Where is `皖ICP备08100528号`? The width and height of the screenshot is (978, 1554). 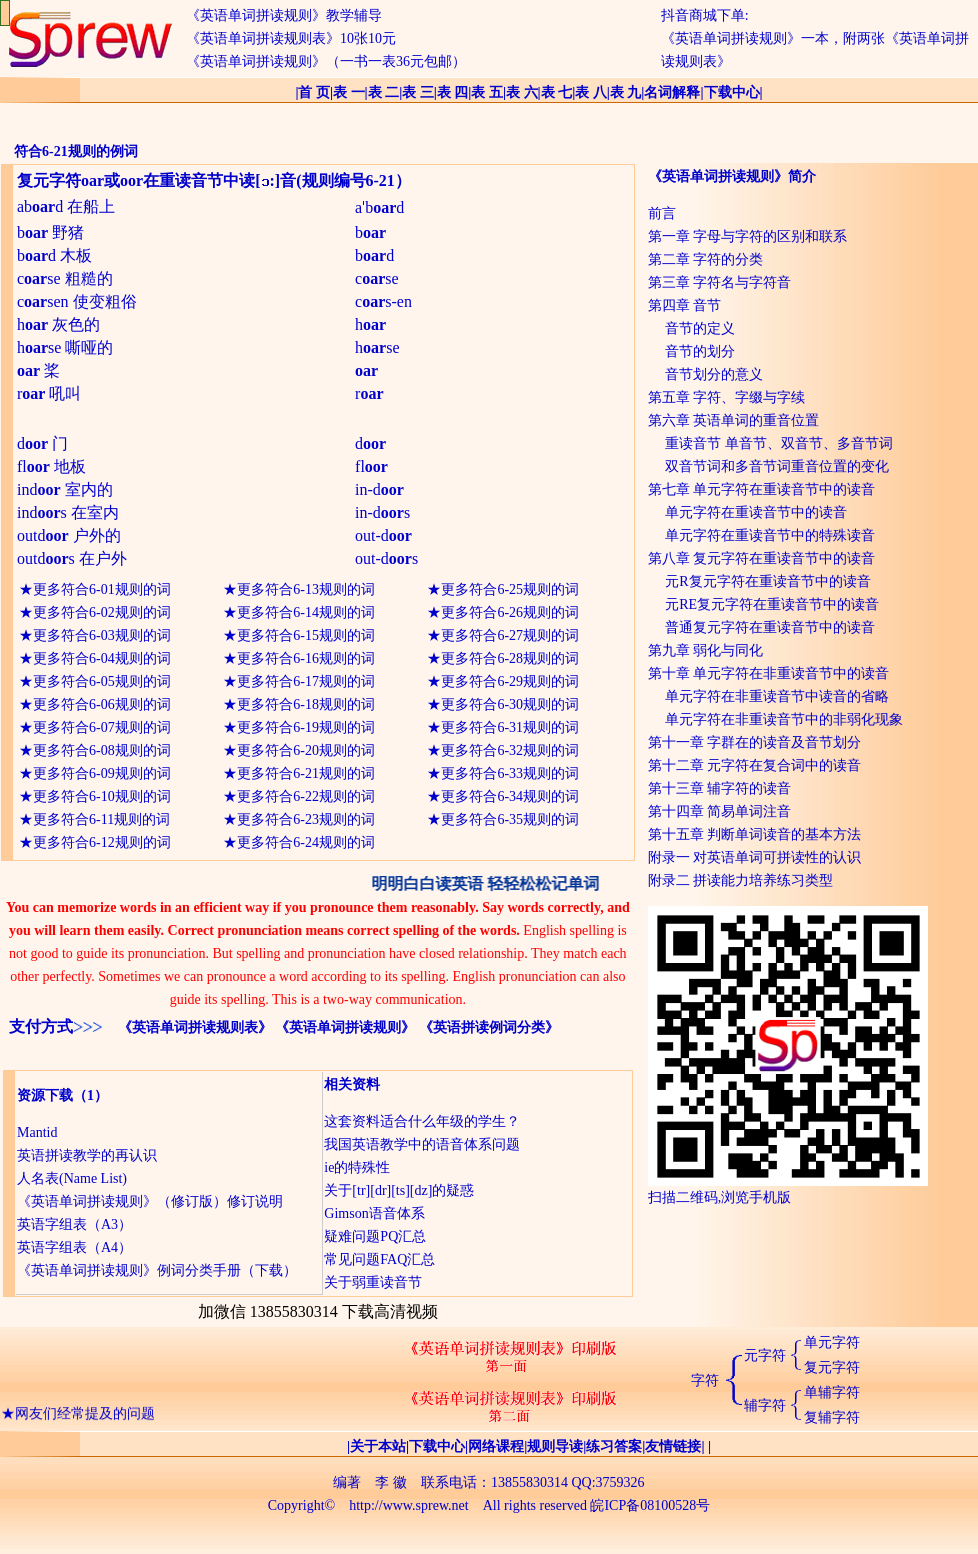 皖ICP备08100528号 is located at coordinates (650, 1505).